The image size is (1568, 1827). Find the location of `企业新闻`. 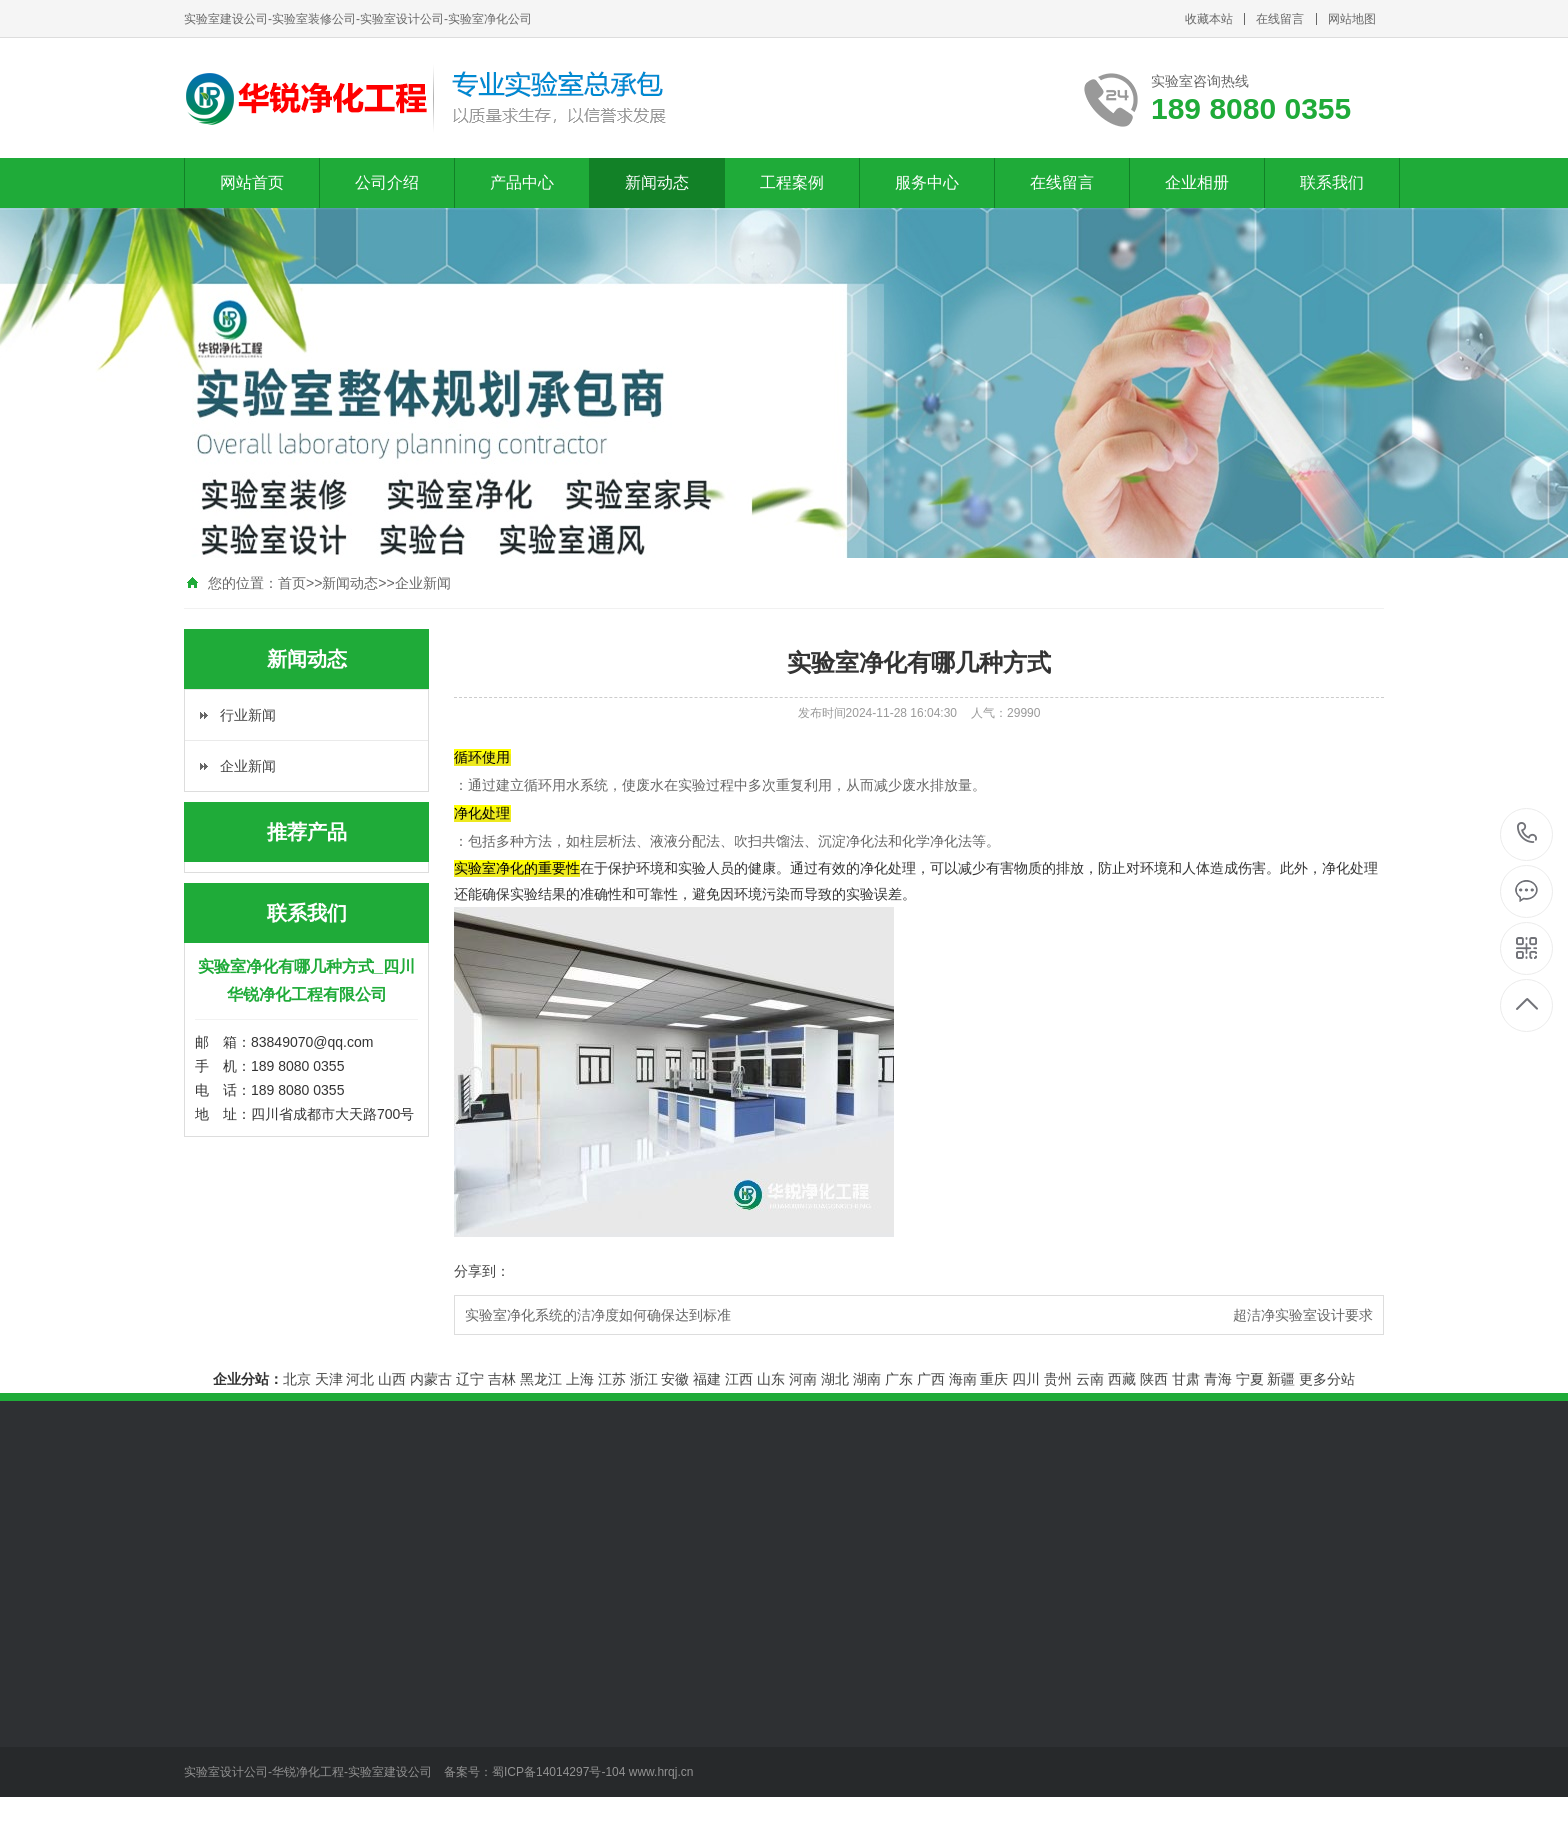

企业新闻 is located at coordinates (423, 583).